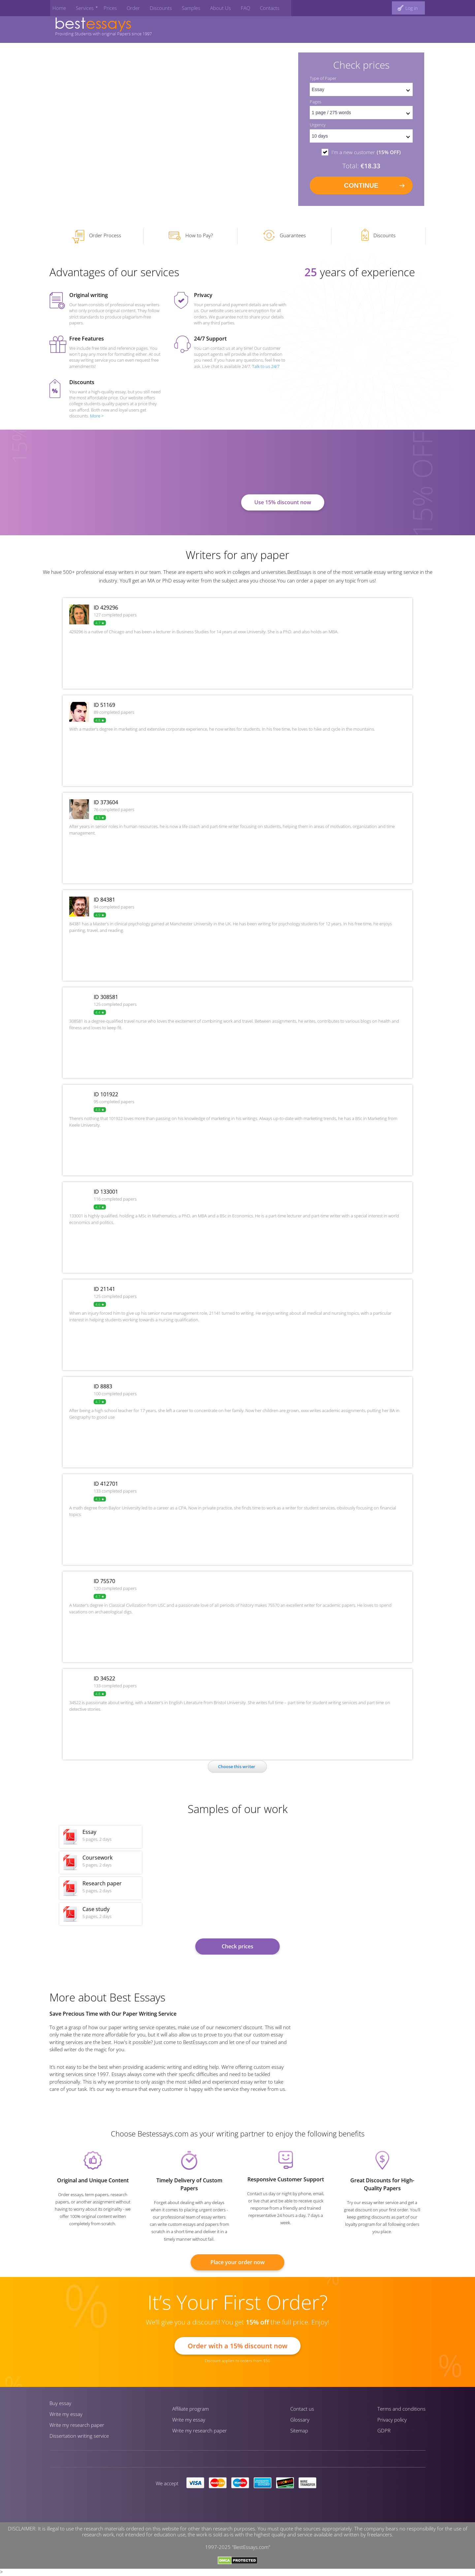 Image resolution: width=475 pixels, height=2576 pixels. I want to click on Order Process, so click(96, 241).